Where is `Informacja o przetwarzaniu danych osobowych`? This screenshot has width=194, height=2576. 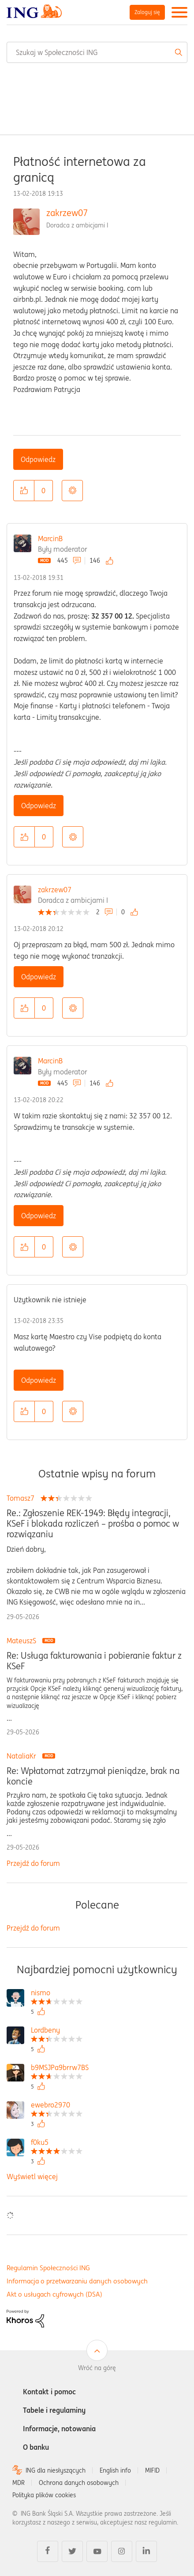 Informacja o przetwarzaniu danych osobowych is located at coordinates (77, 2281).